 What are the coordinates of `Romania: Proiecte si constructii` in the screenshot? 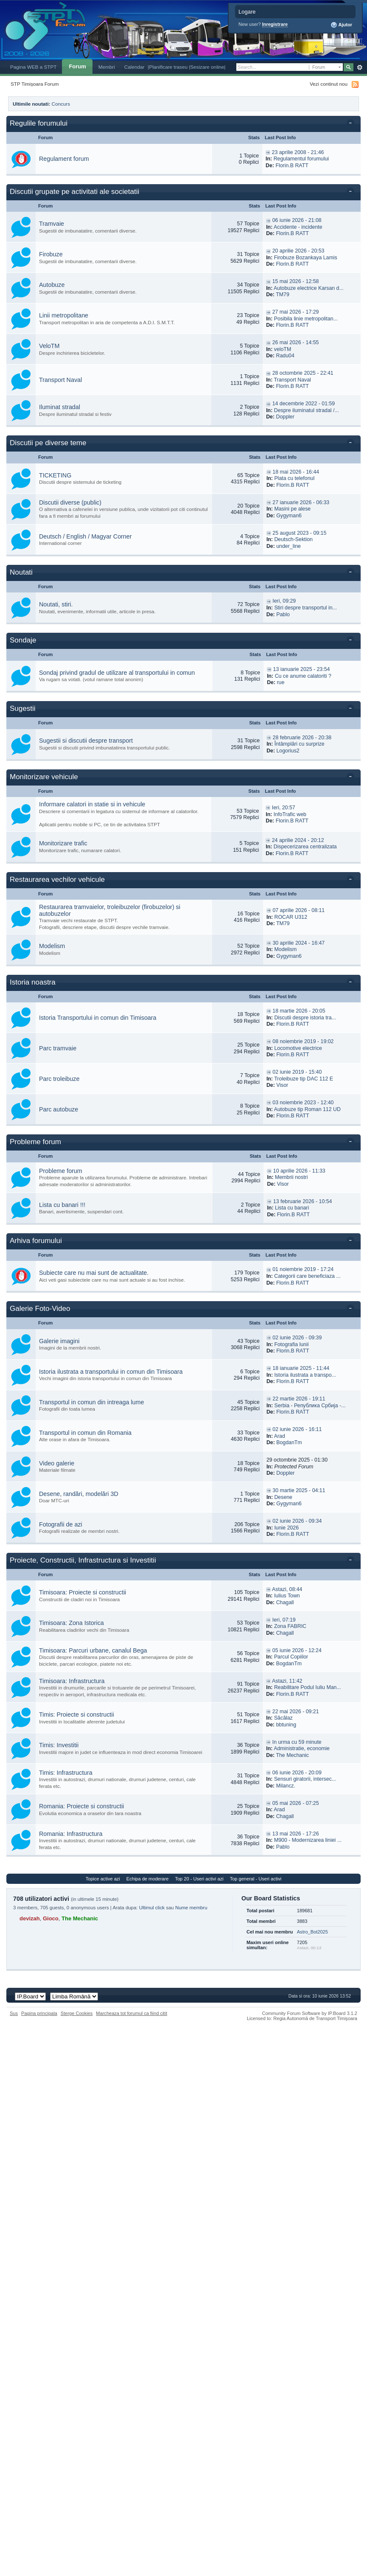 It's located at (81, 1806).